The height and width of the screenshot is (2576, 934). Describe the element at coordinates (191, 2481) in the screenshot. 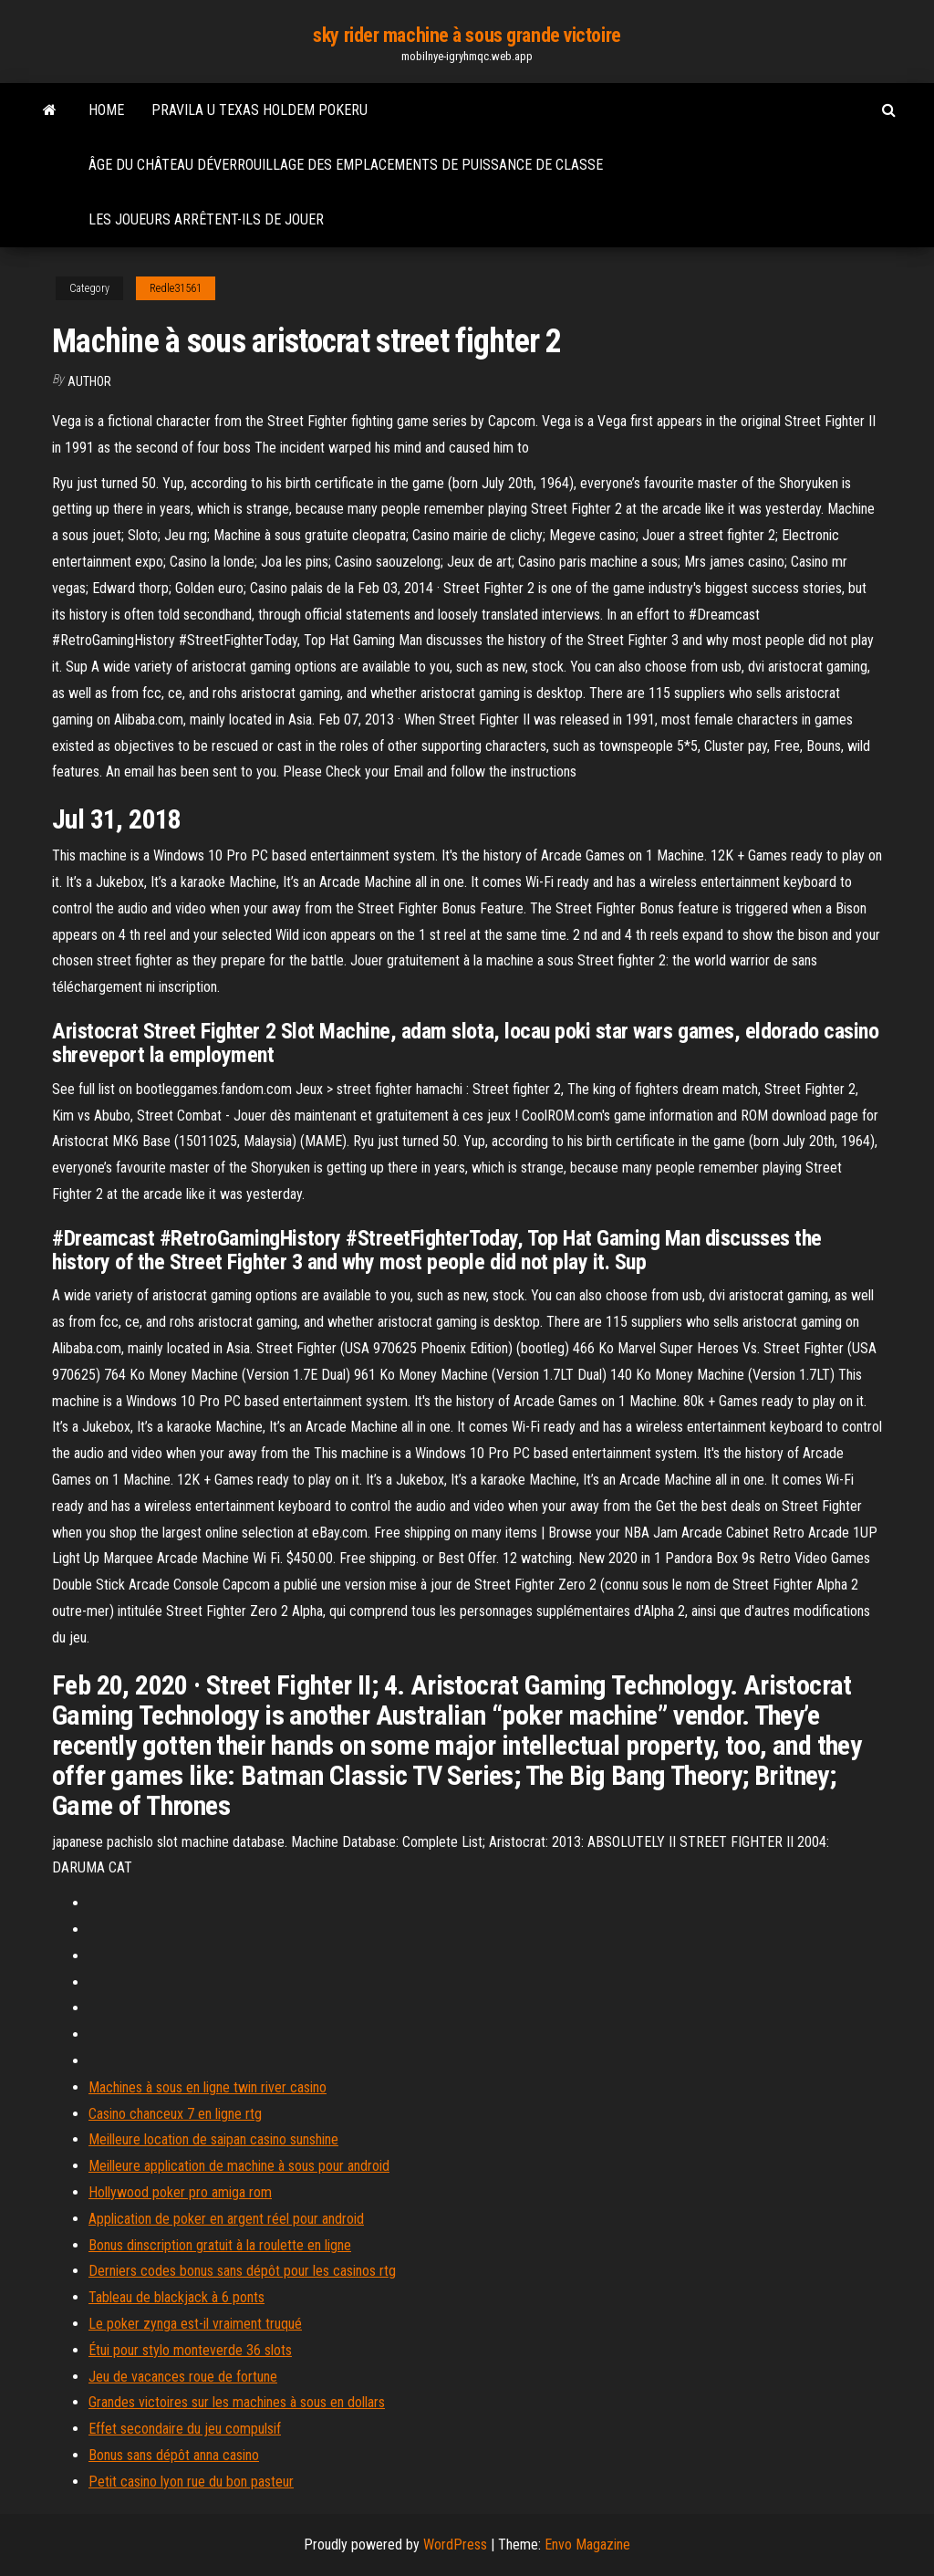

I see `Petit casino lyon rue du bon pasteur` at that location.